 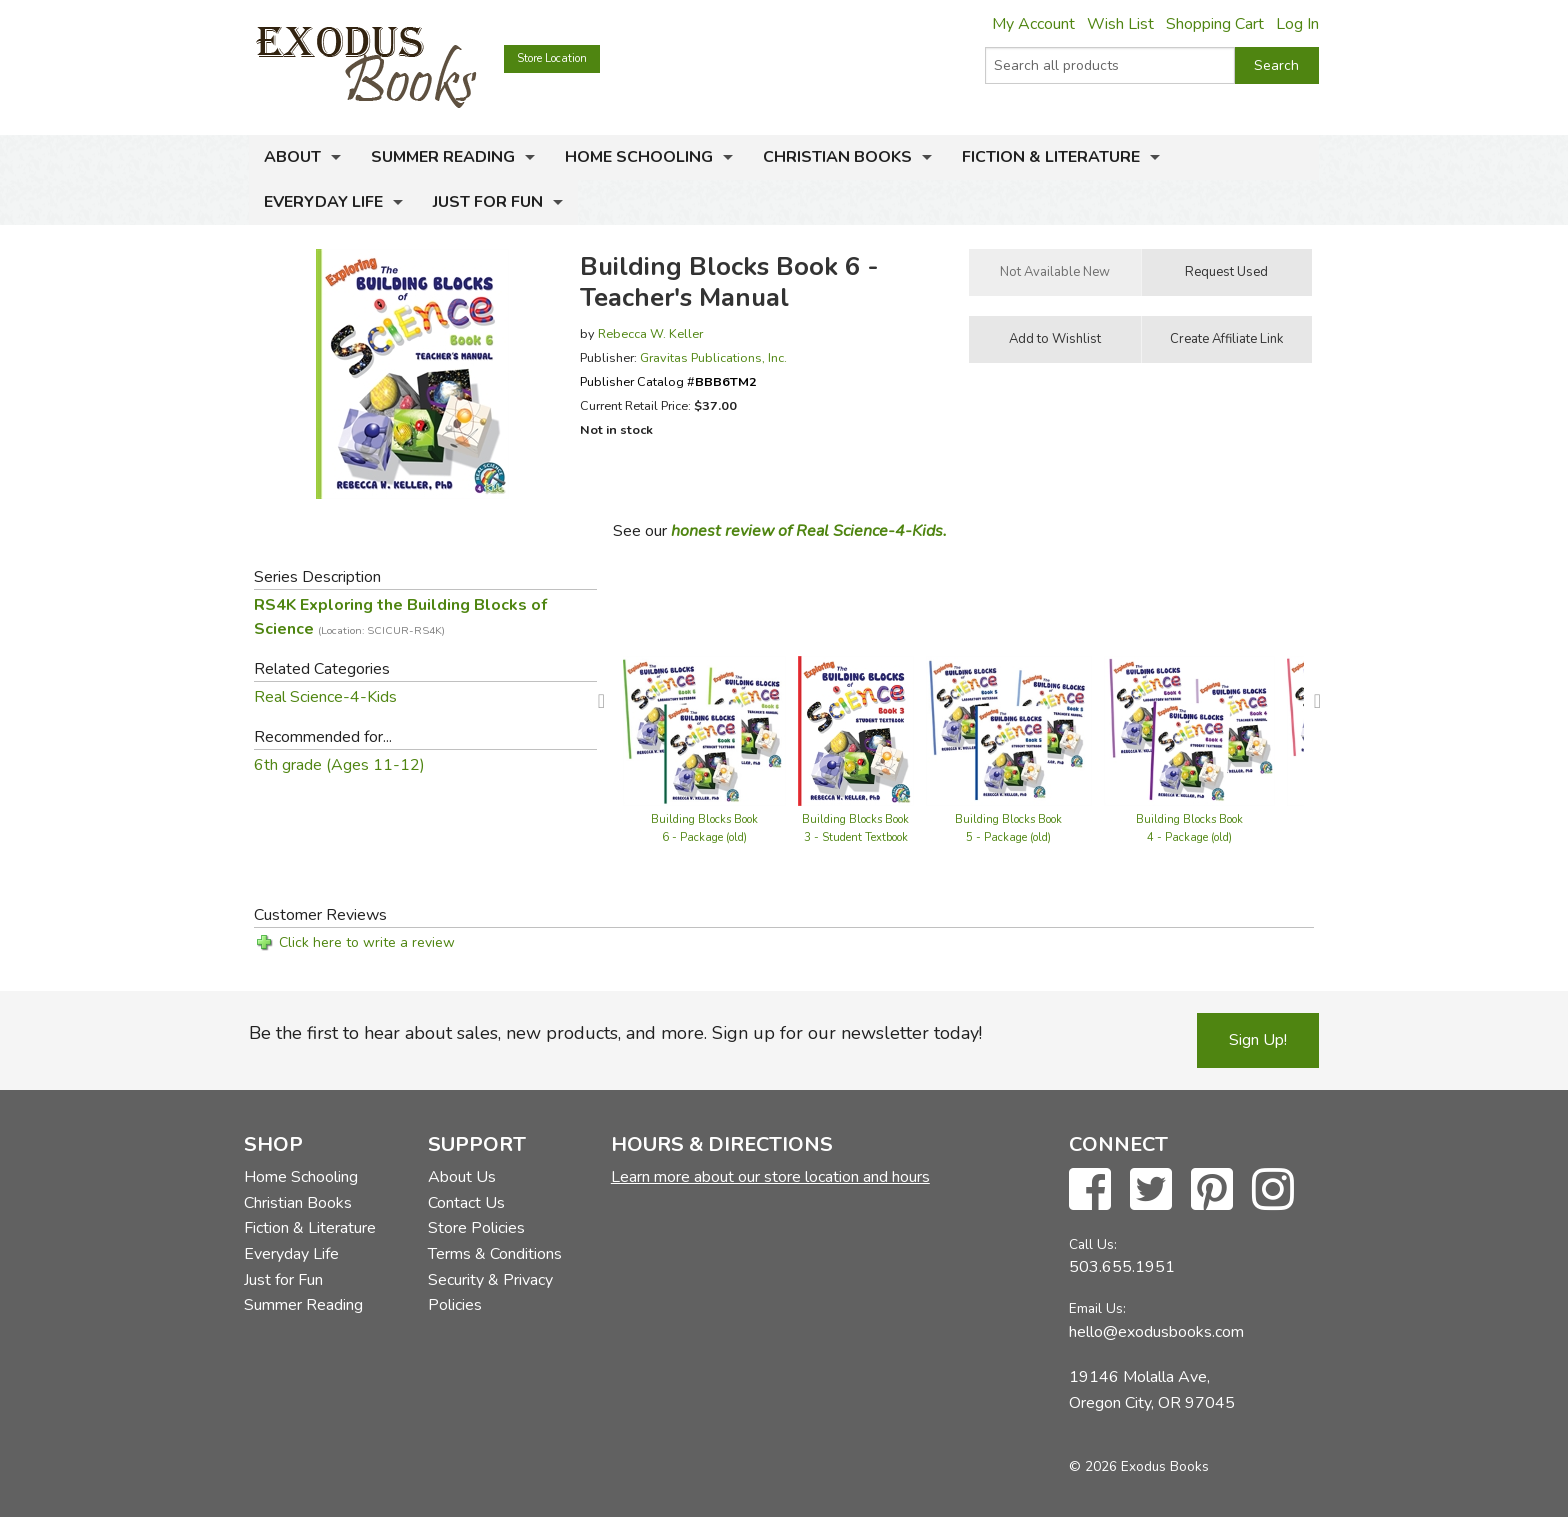 What do you see at coordinates (476, 1228) in the screenshot?
I see `Store Policies` at bounding box center [476, 1228].